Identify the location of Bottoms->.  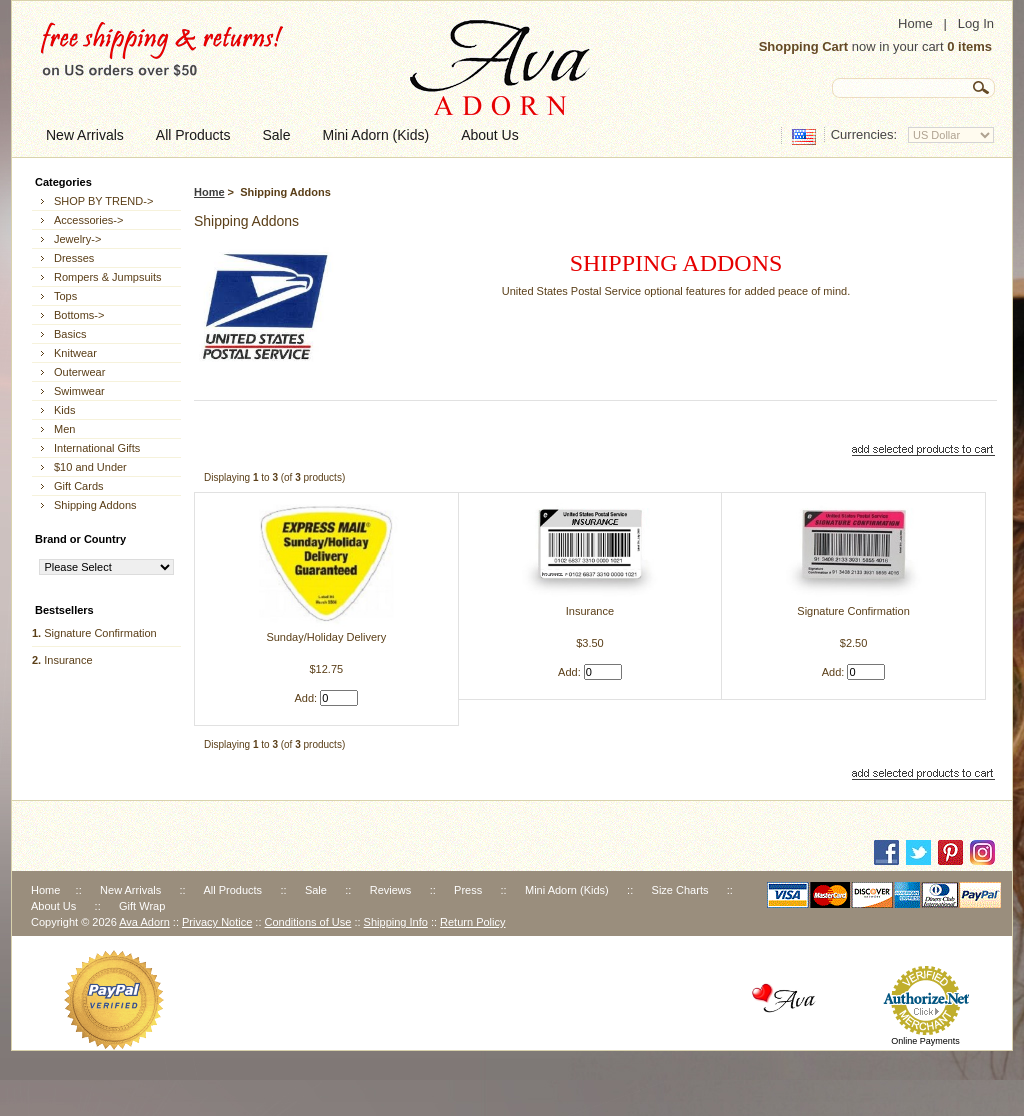
(79, 315).